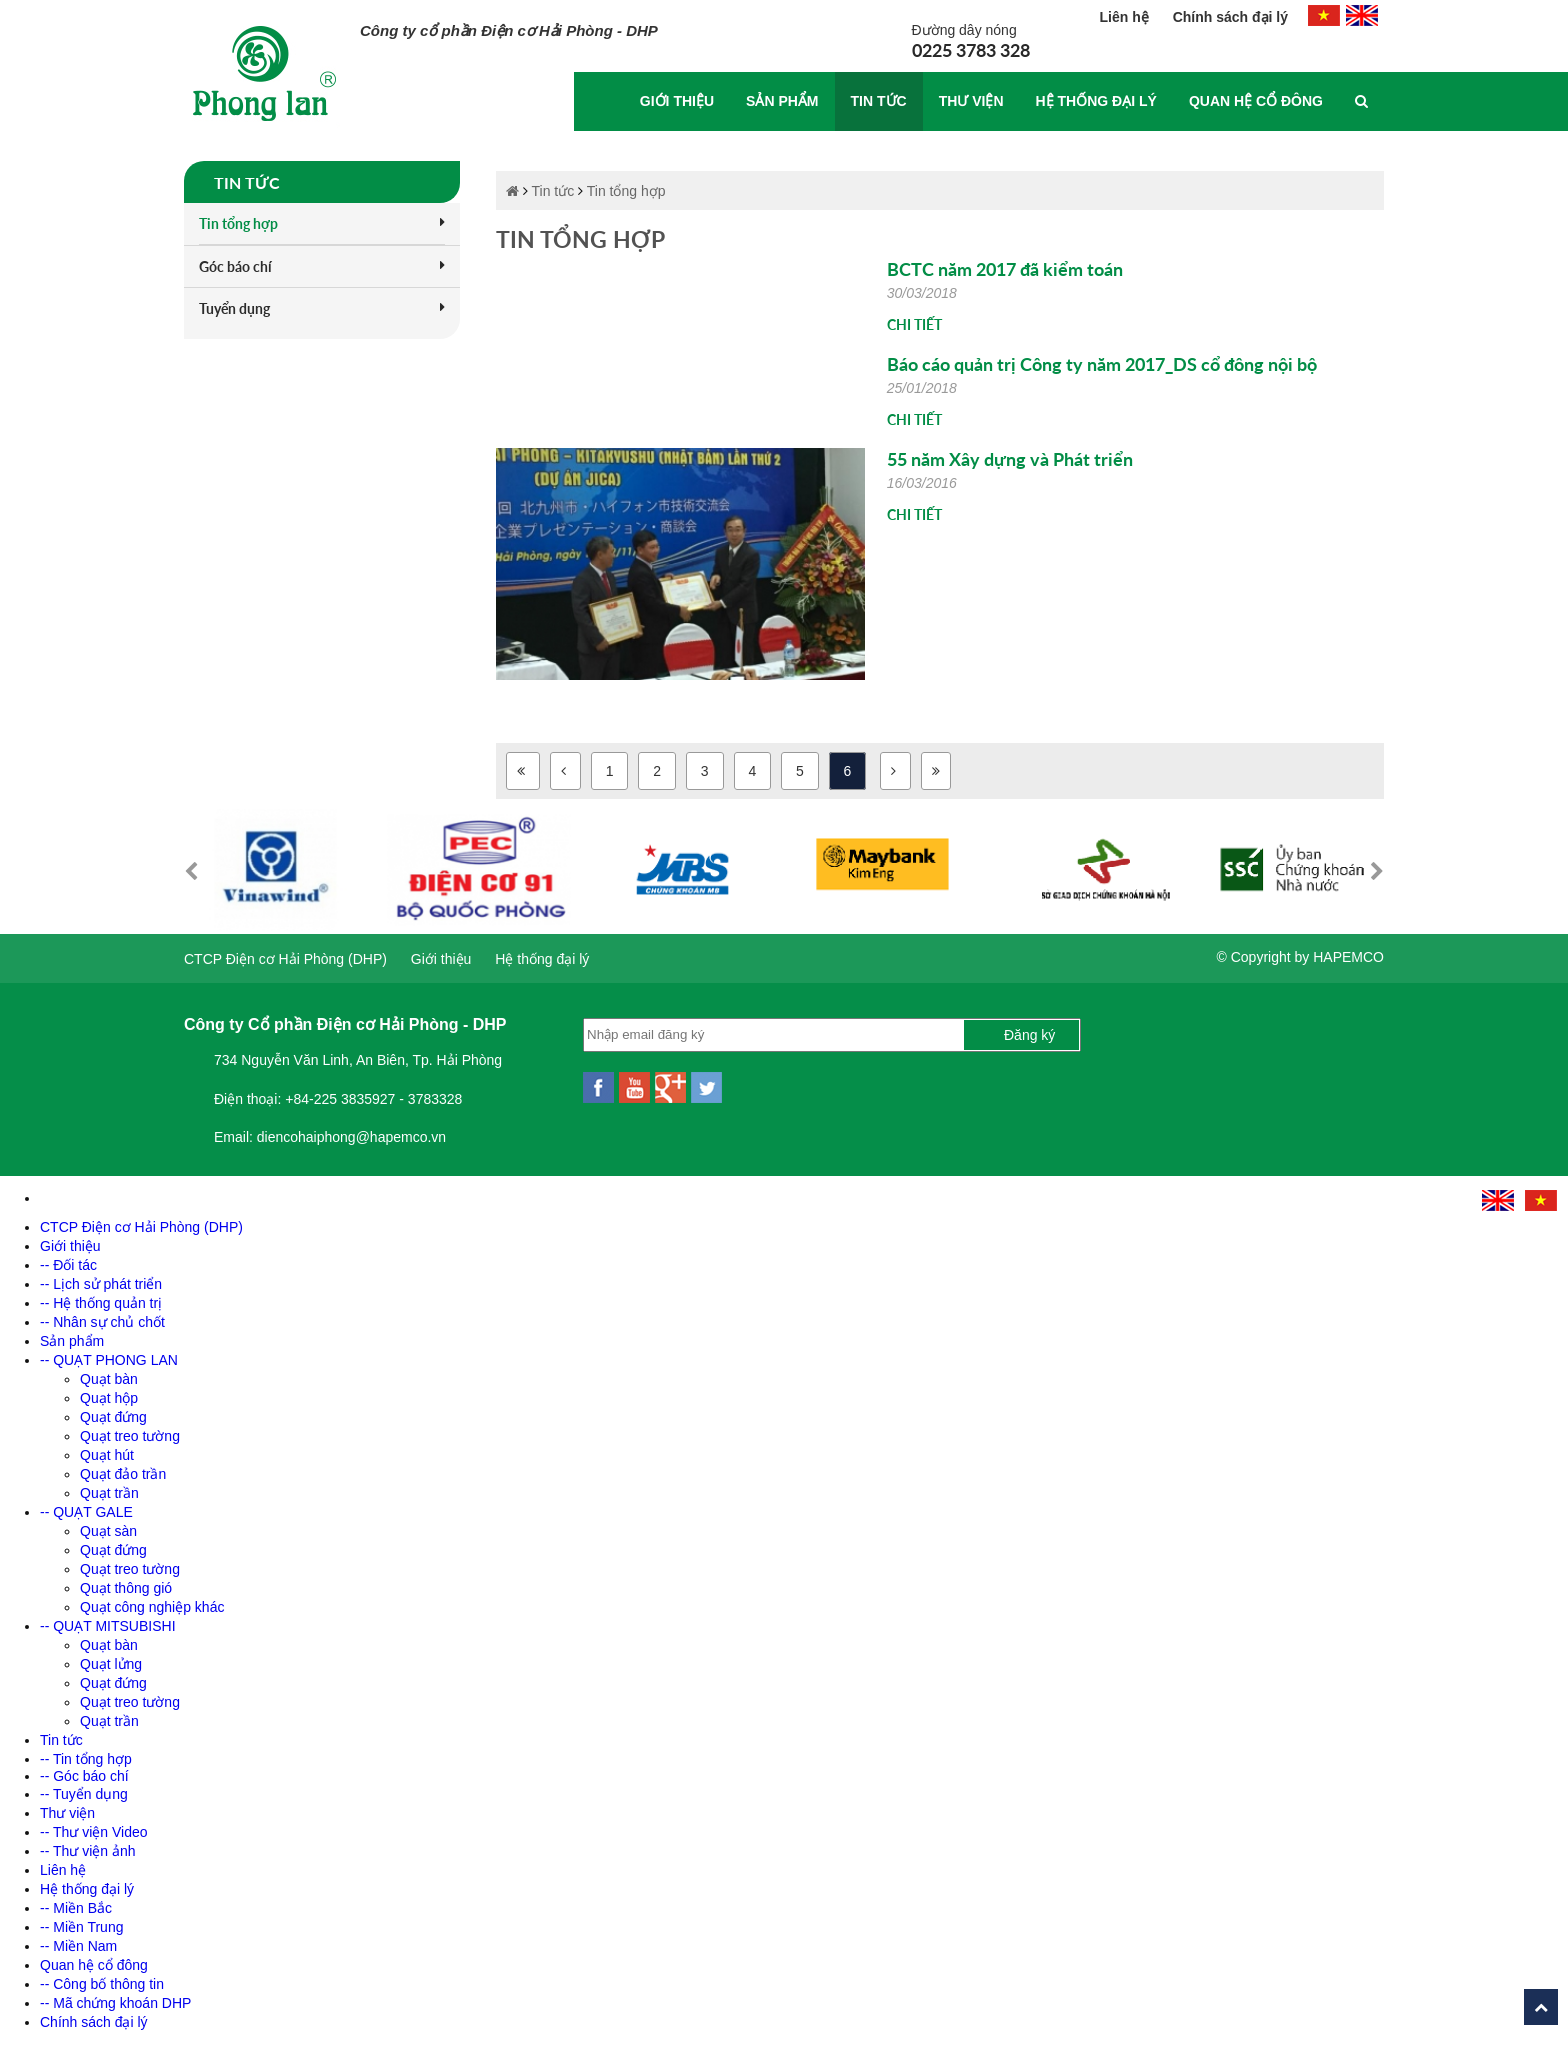 Image resolution: width=1568 pixels, height=2045 pixels. What do you see at coordinates (109, 1493) in the screenshot?
I see `Quạt trần` at bounding box center [109, 1493].